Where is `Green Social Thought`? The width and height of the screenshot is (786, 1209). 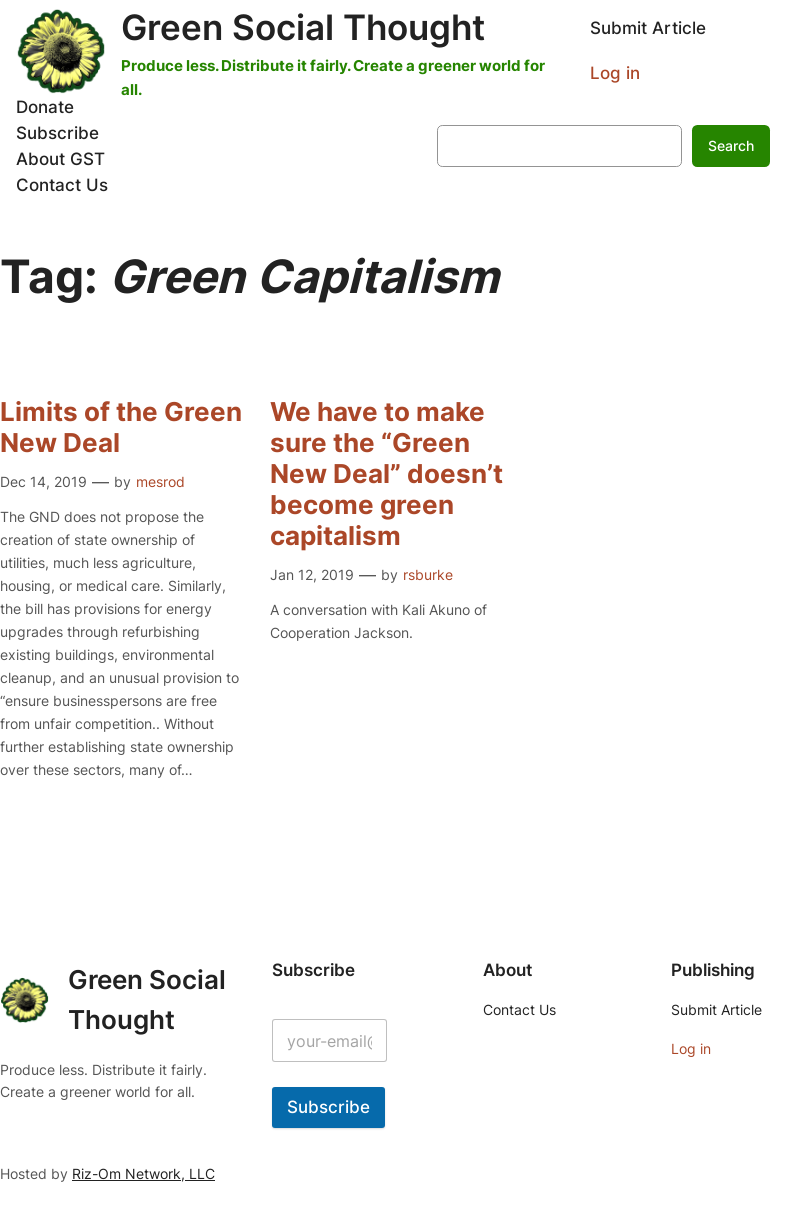 Green Social Thought is located at coordinates (303, 27).